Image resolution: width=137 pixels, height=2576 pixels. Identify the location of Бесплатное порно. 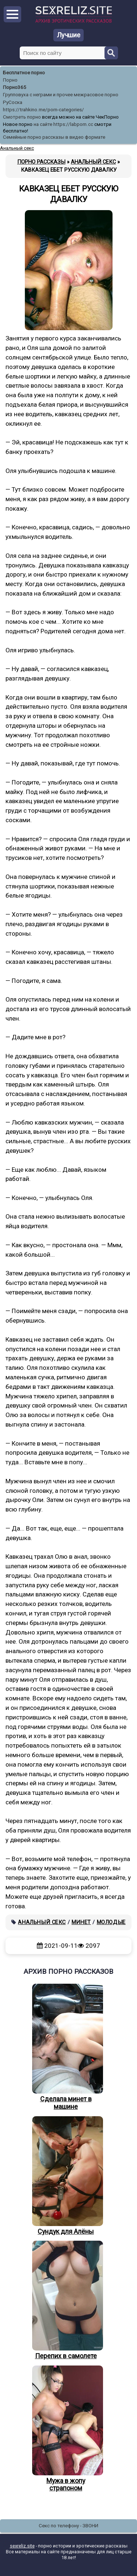
(24, 72).